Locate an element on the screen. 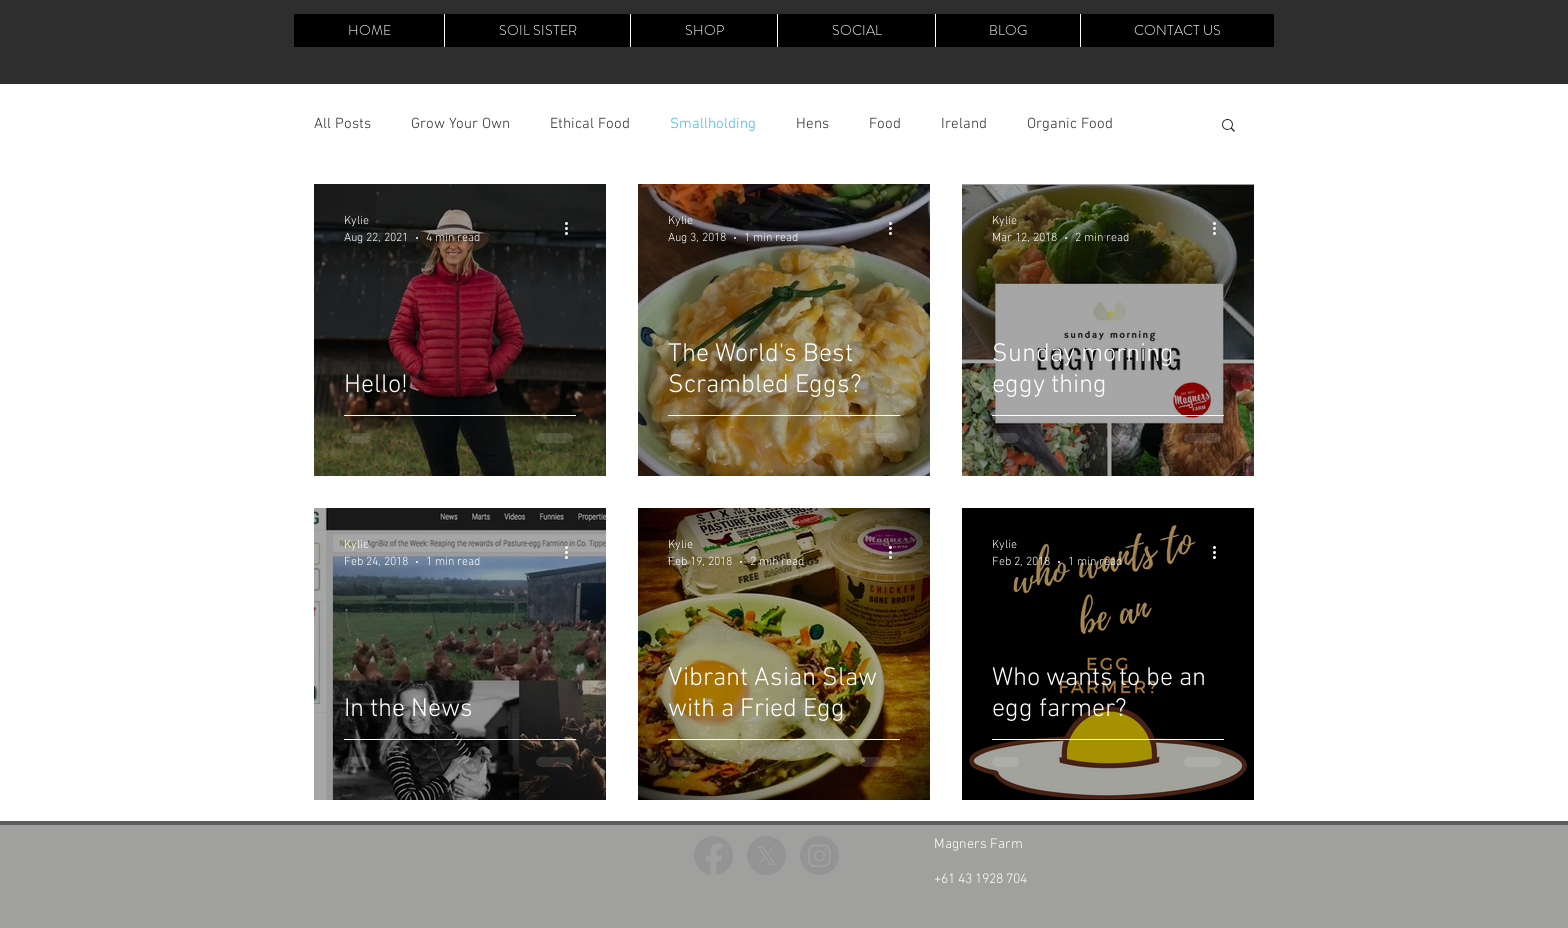 The image size is (1568, 928). [More actions] is located at coordinates (573, 228).